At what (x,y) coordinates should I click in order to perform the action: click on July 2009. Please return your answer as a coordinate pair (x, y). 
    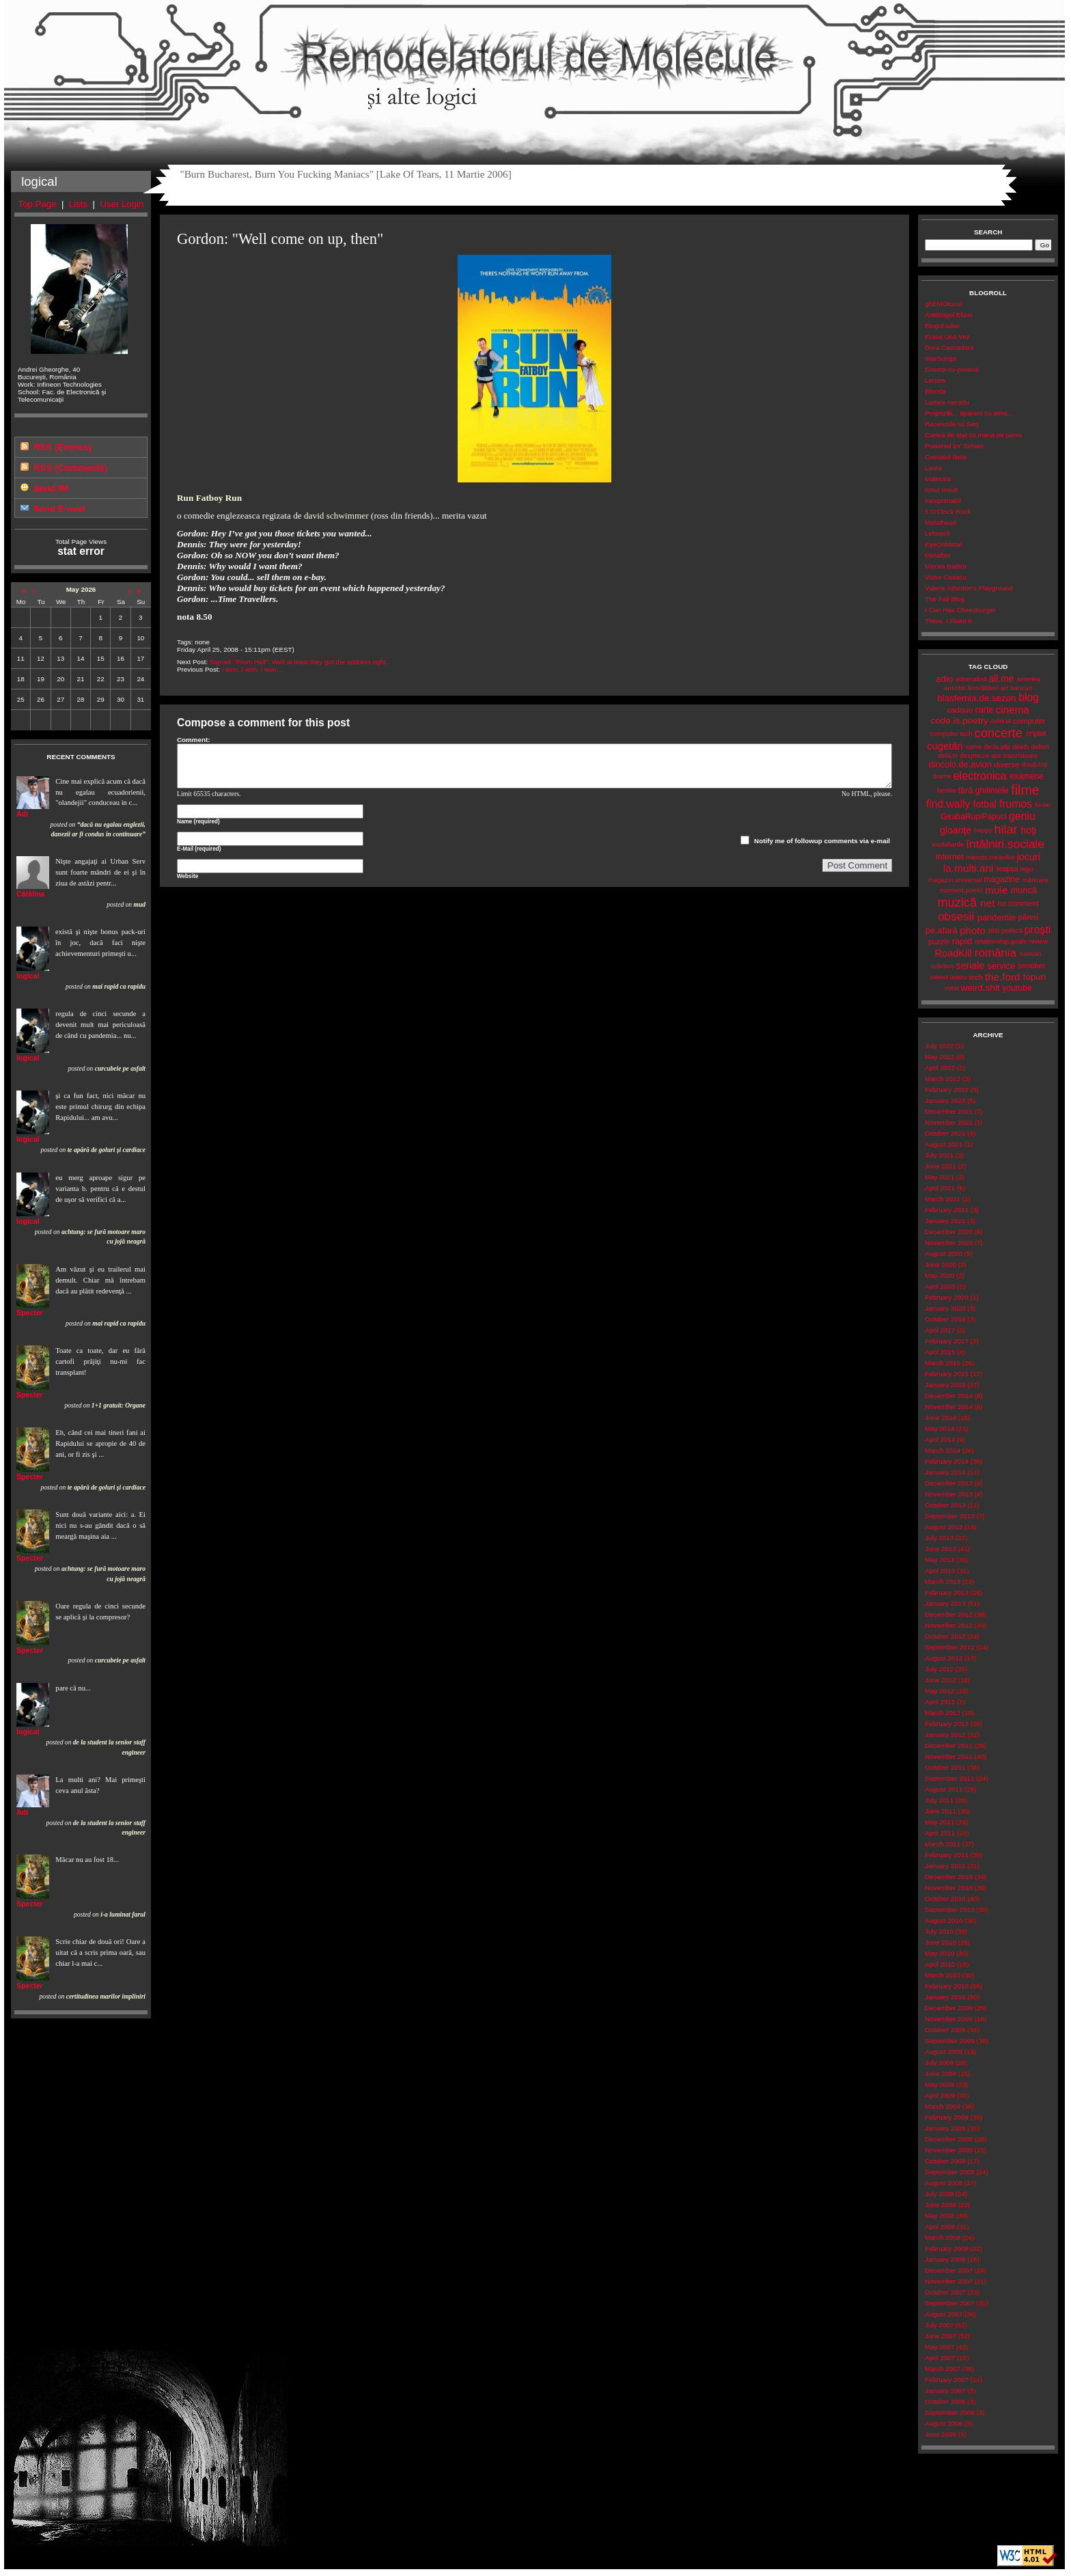
    Looking at the image, I should click on (939, 2062).